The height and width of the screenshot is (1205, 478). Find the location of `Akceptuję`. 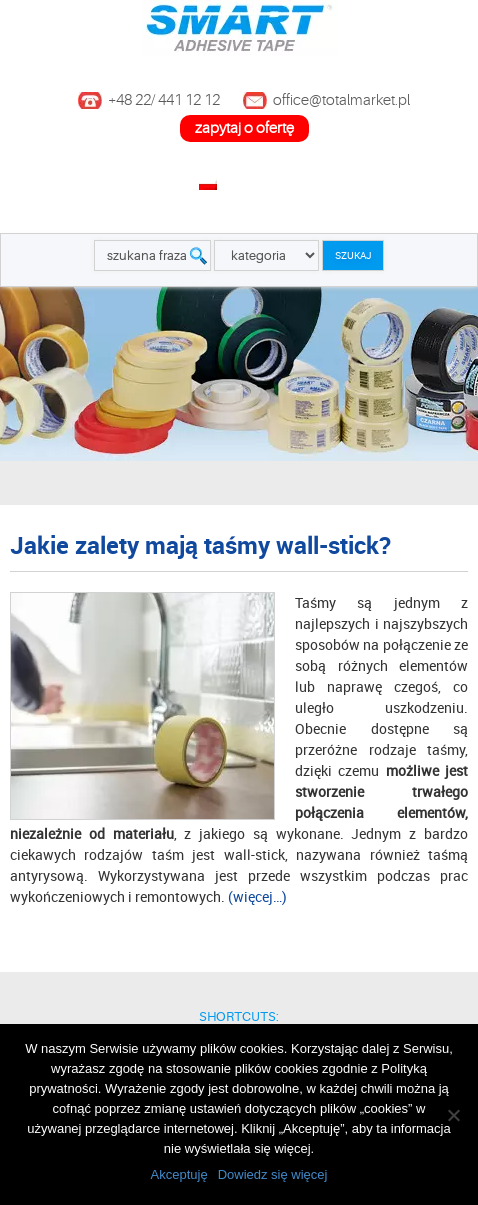

Akceptuję is located at coordinates (179, 1174).